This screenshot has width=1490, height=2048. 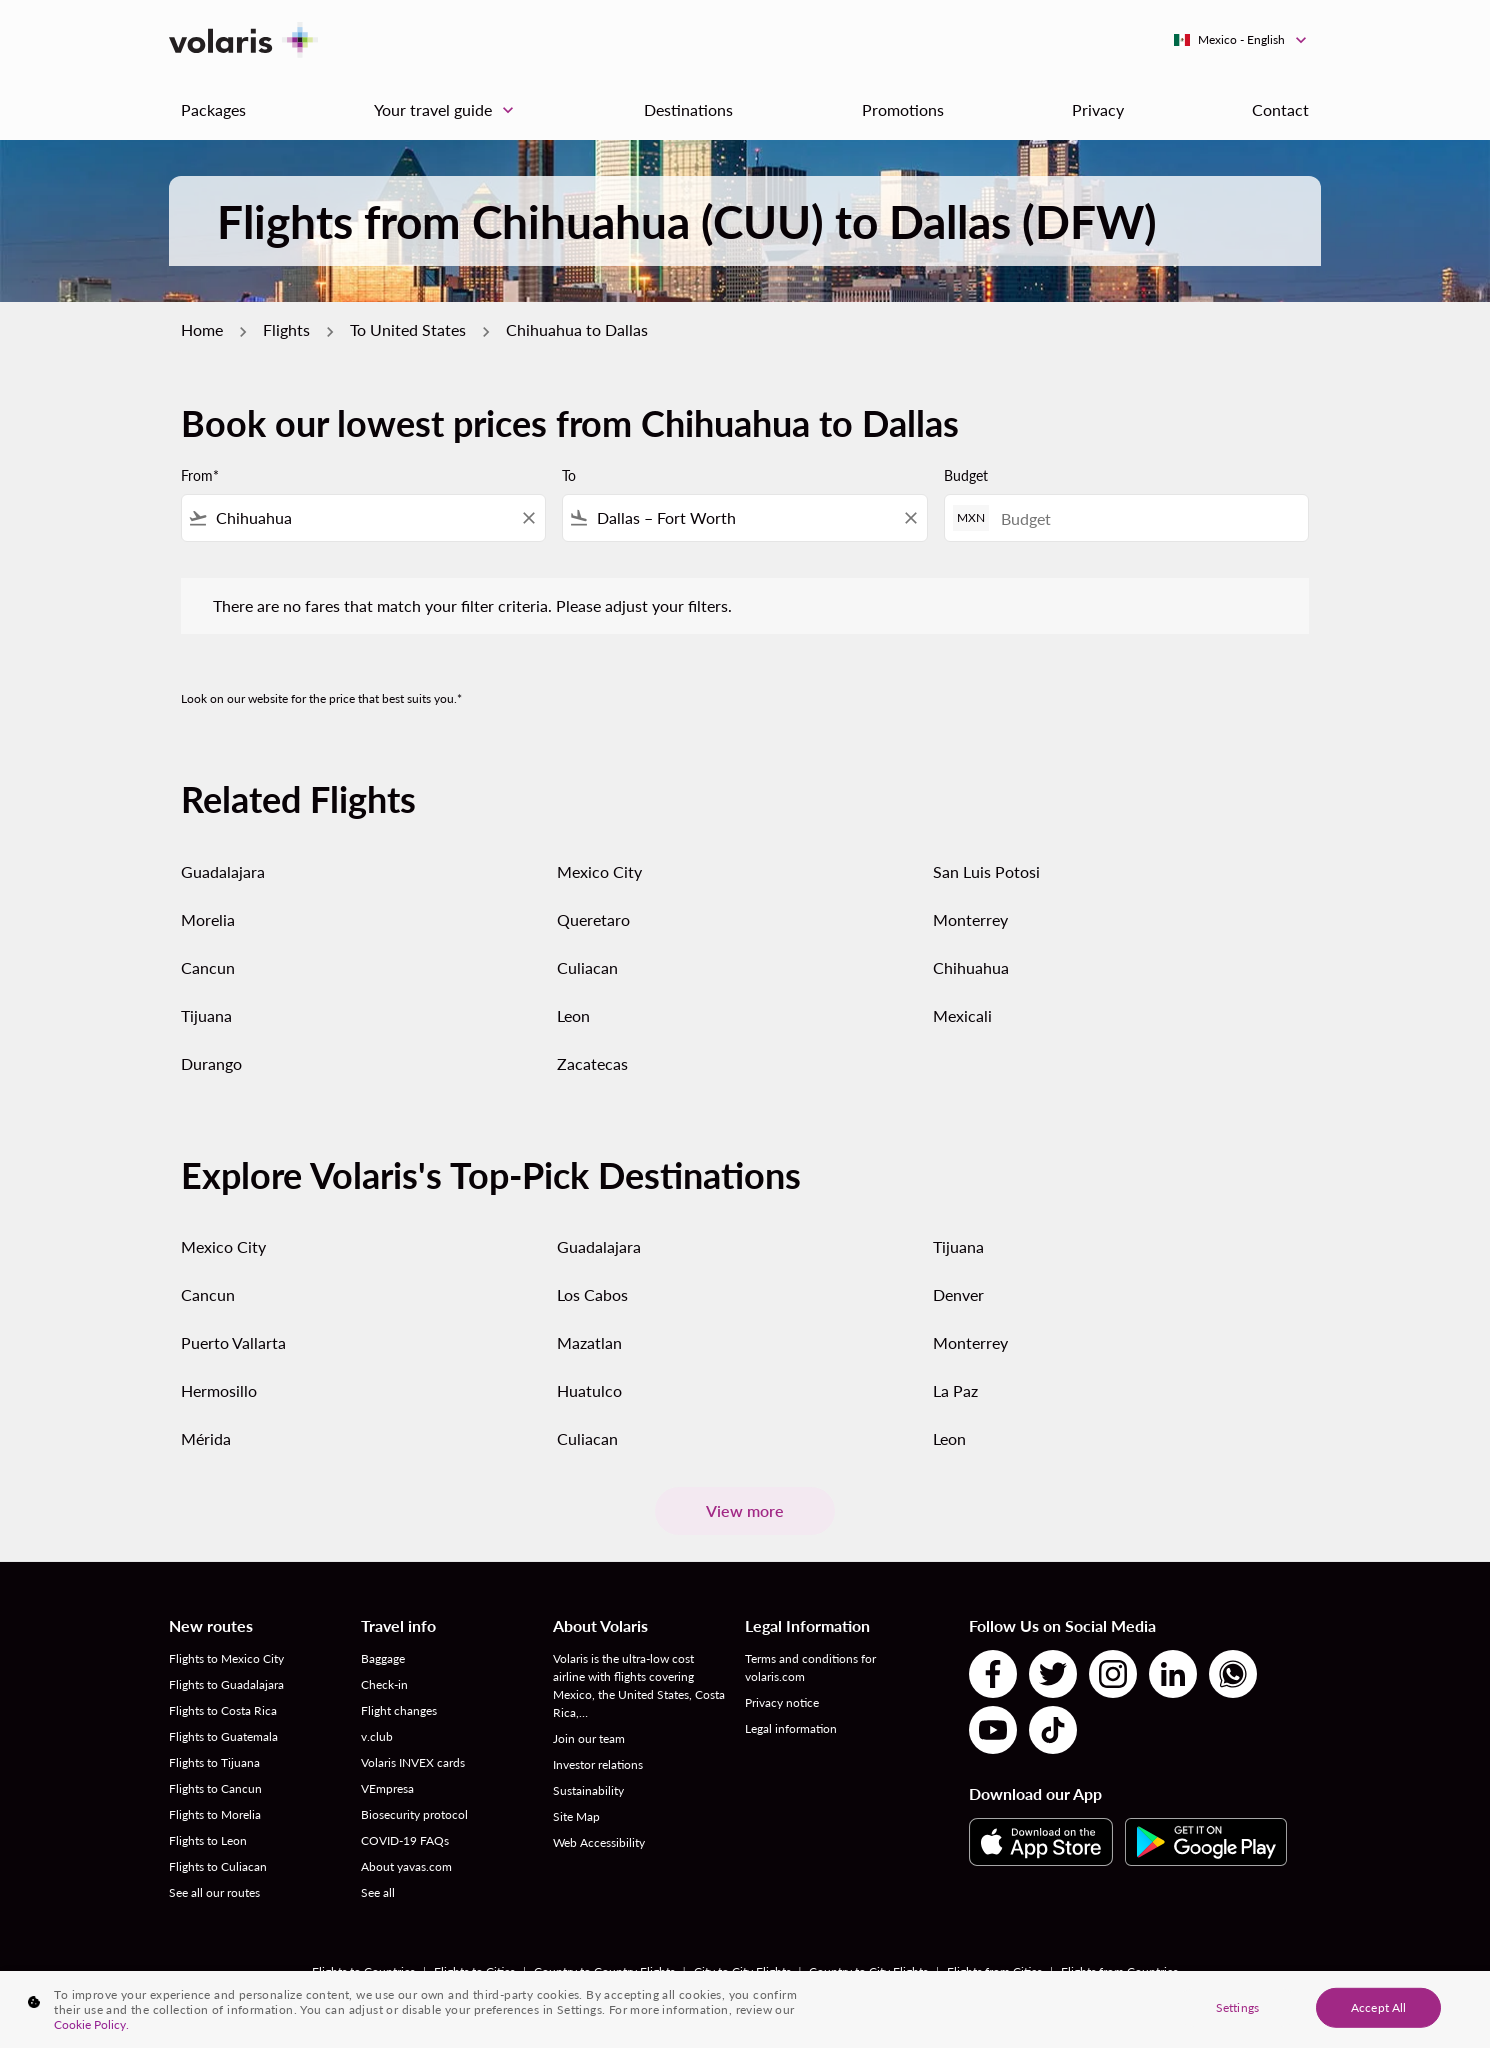 What do you see at coordinates (405, 1840) in the screenshot?
I see `COVID-19 FAQs` at bounding box center [405, 1840].